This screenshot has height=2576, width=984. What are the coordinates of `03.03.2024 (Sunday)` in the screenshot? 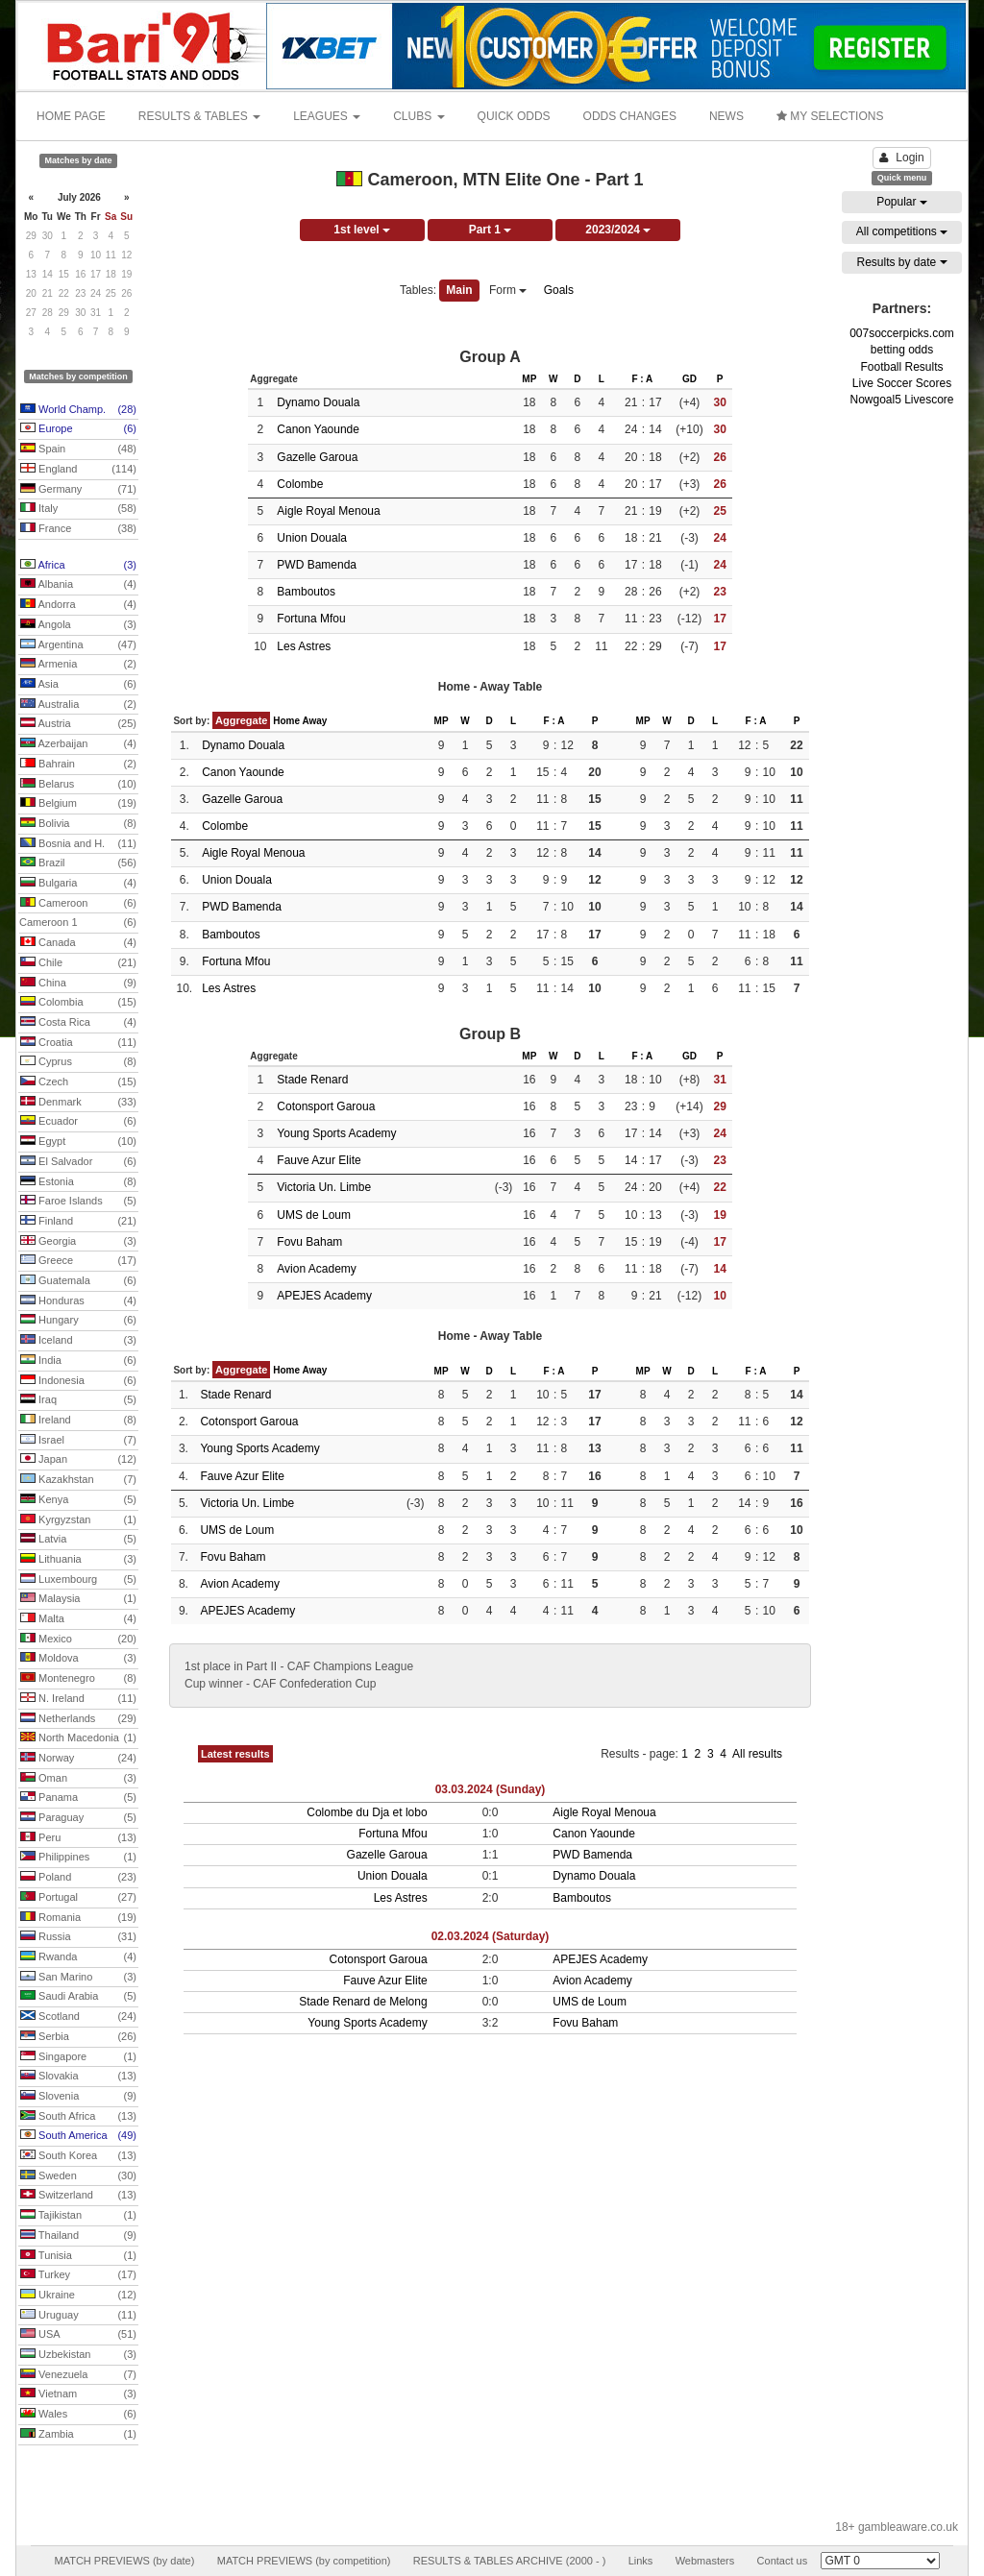 It's located at (490, 1789).